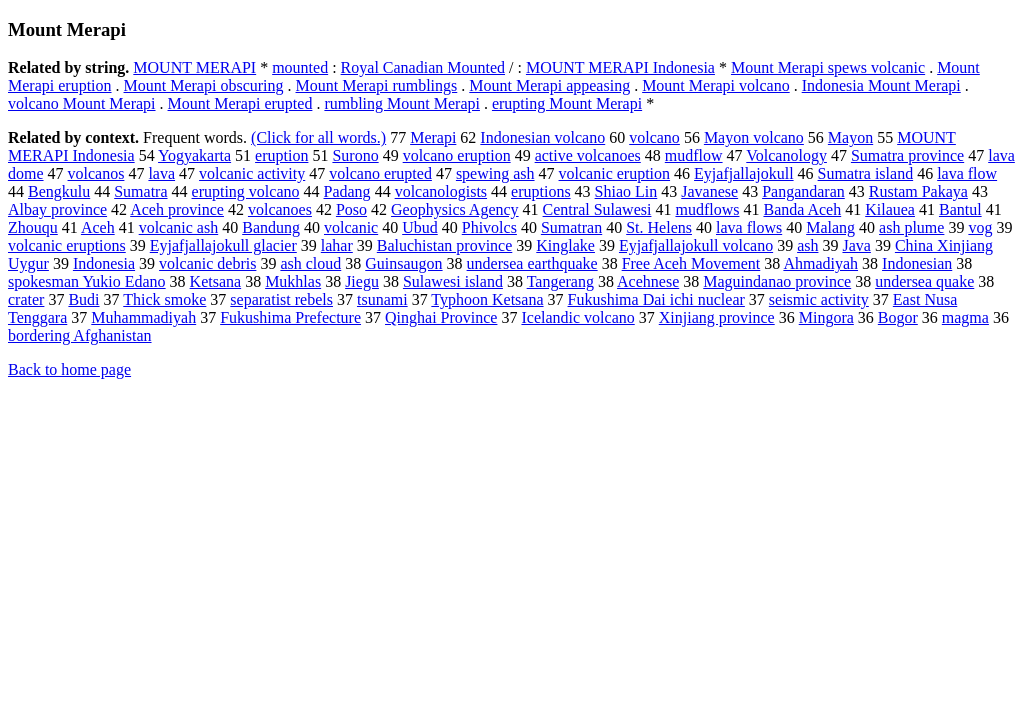 The width and height of the screenshot is (1024, 720). What do you see at coordinates (380, 173) in the screenshot?
I see `volcano erupted` at bounding box center [380, 173].